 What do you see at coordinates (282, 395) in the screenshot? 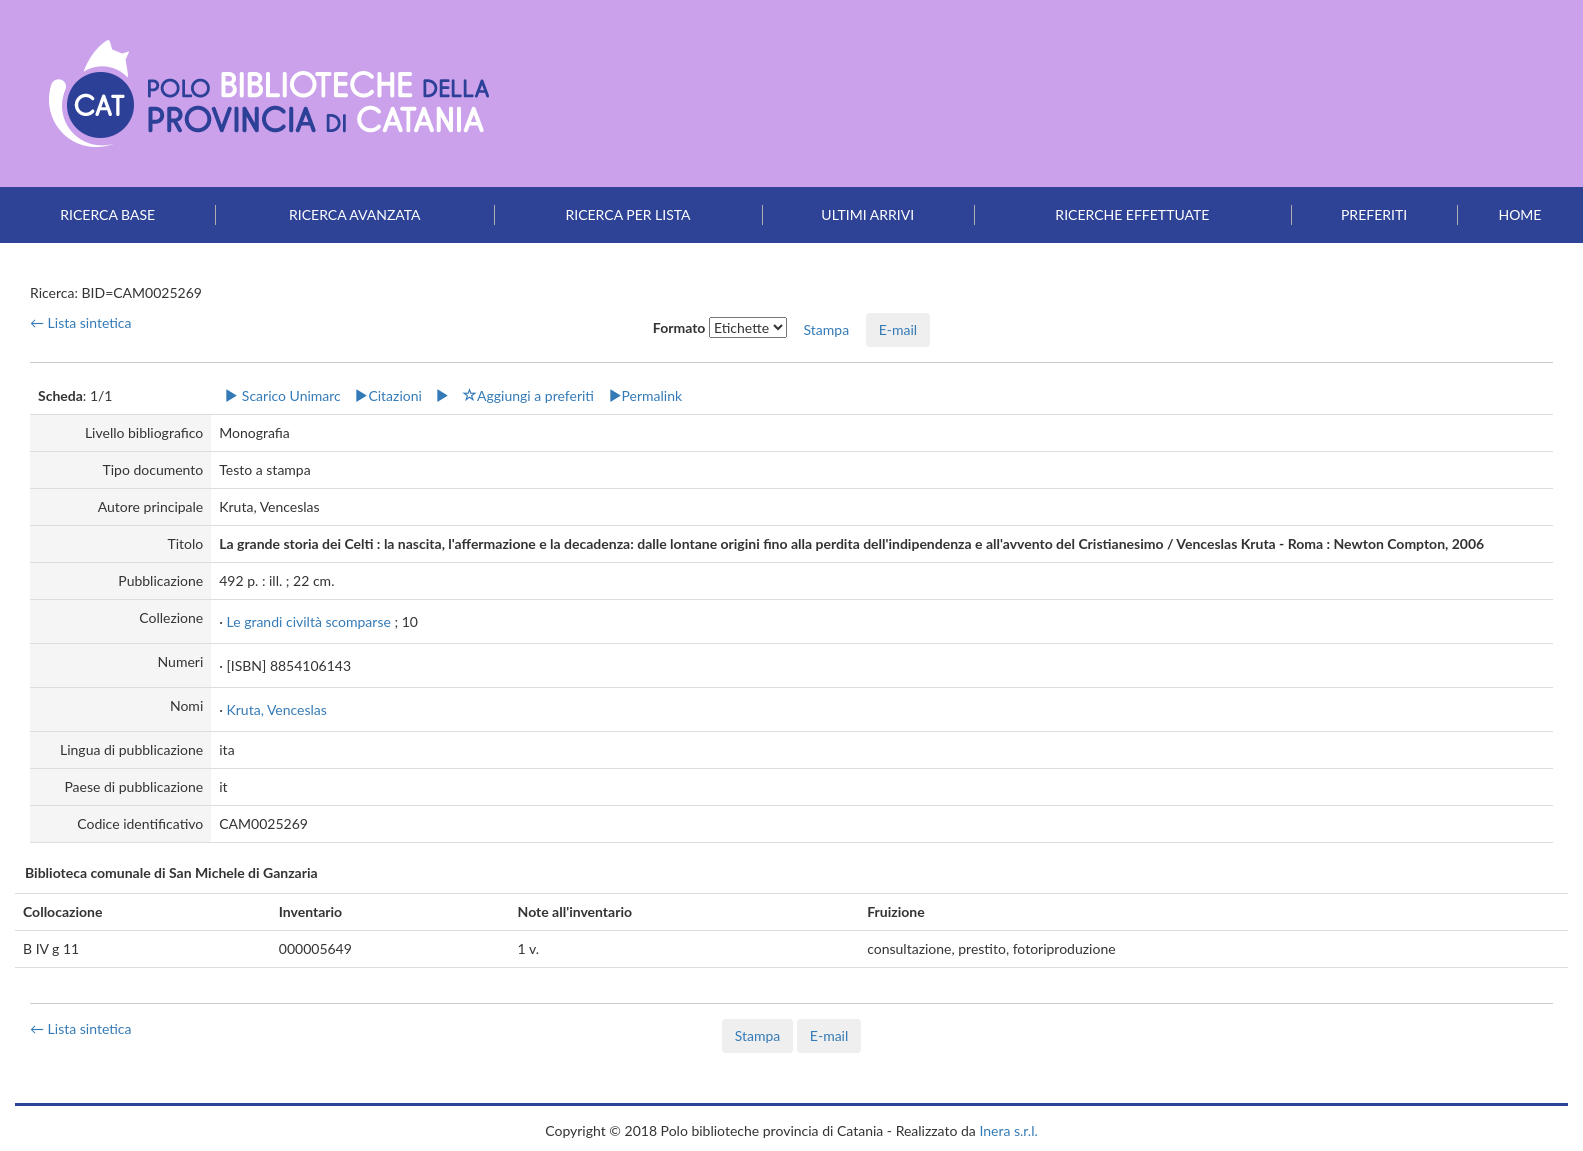
I see `Scarico Unimarc` at bounding box center [282, 395].